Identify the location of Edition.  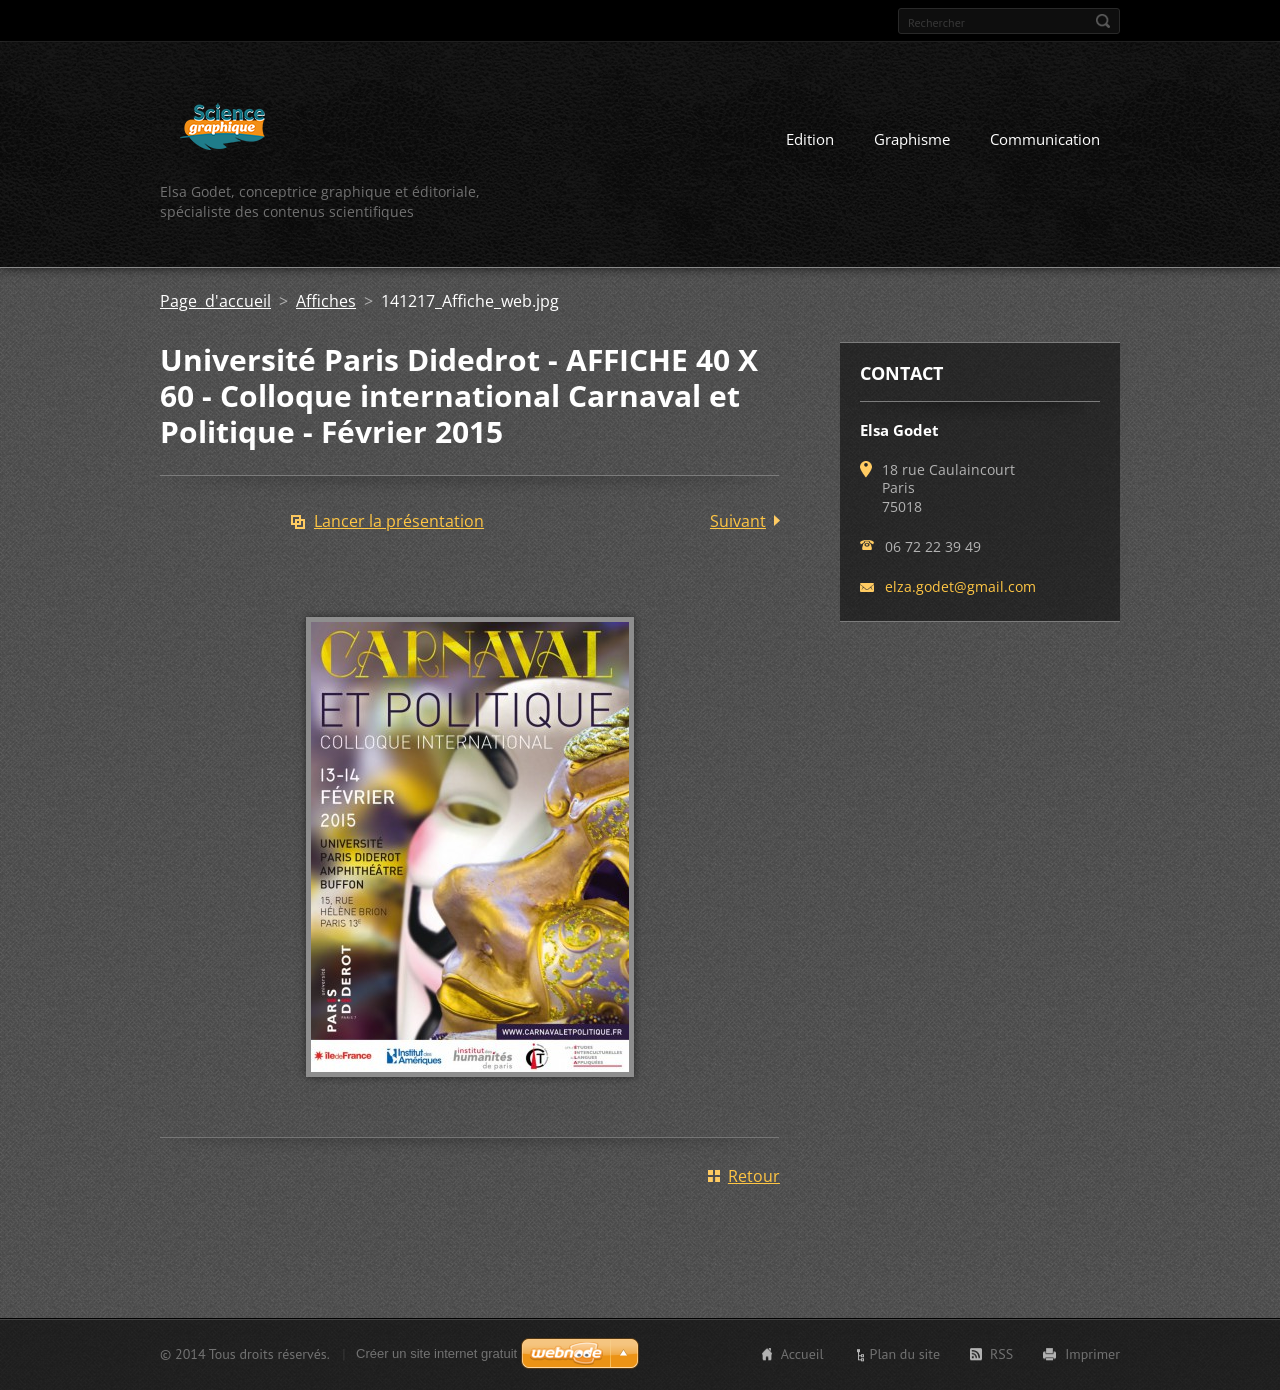
(810, 139).